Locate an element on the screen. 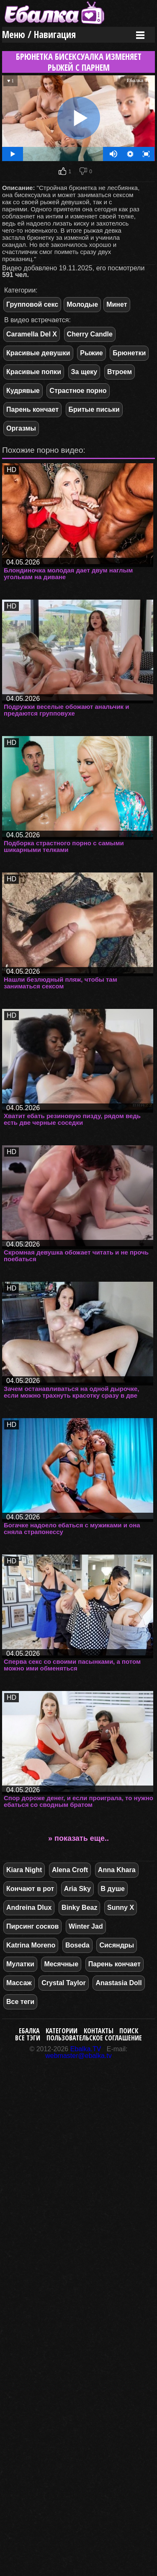 The image size is (157, 2576). Месячные is located at coordinates (61, 1964).